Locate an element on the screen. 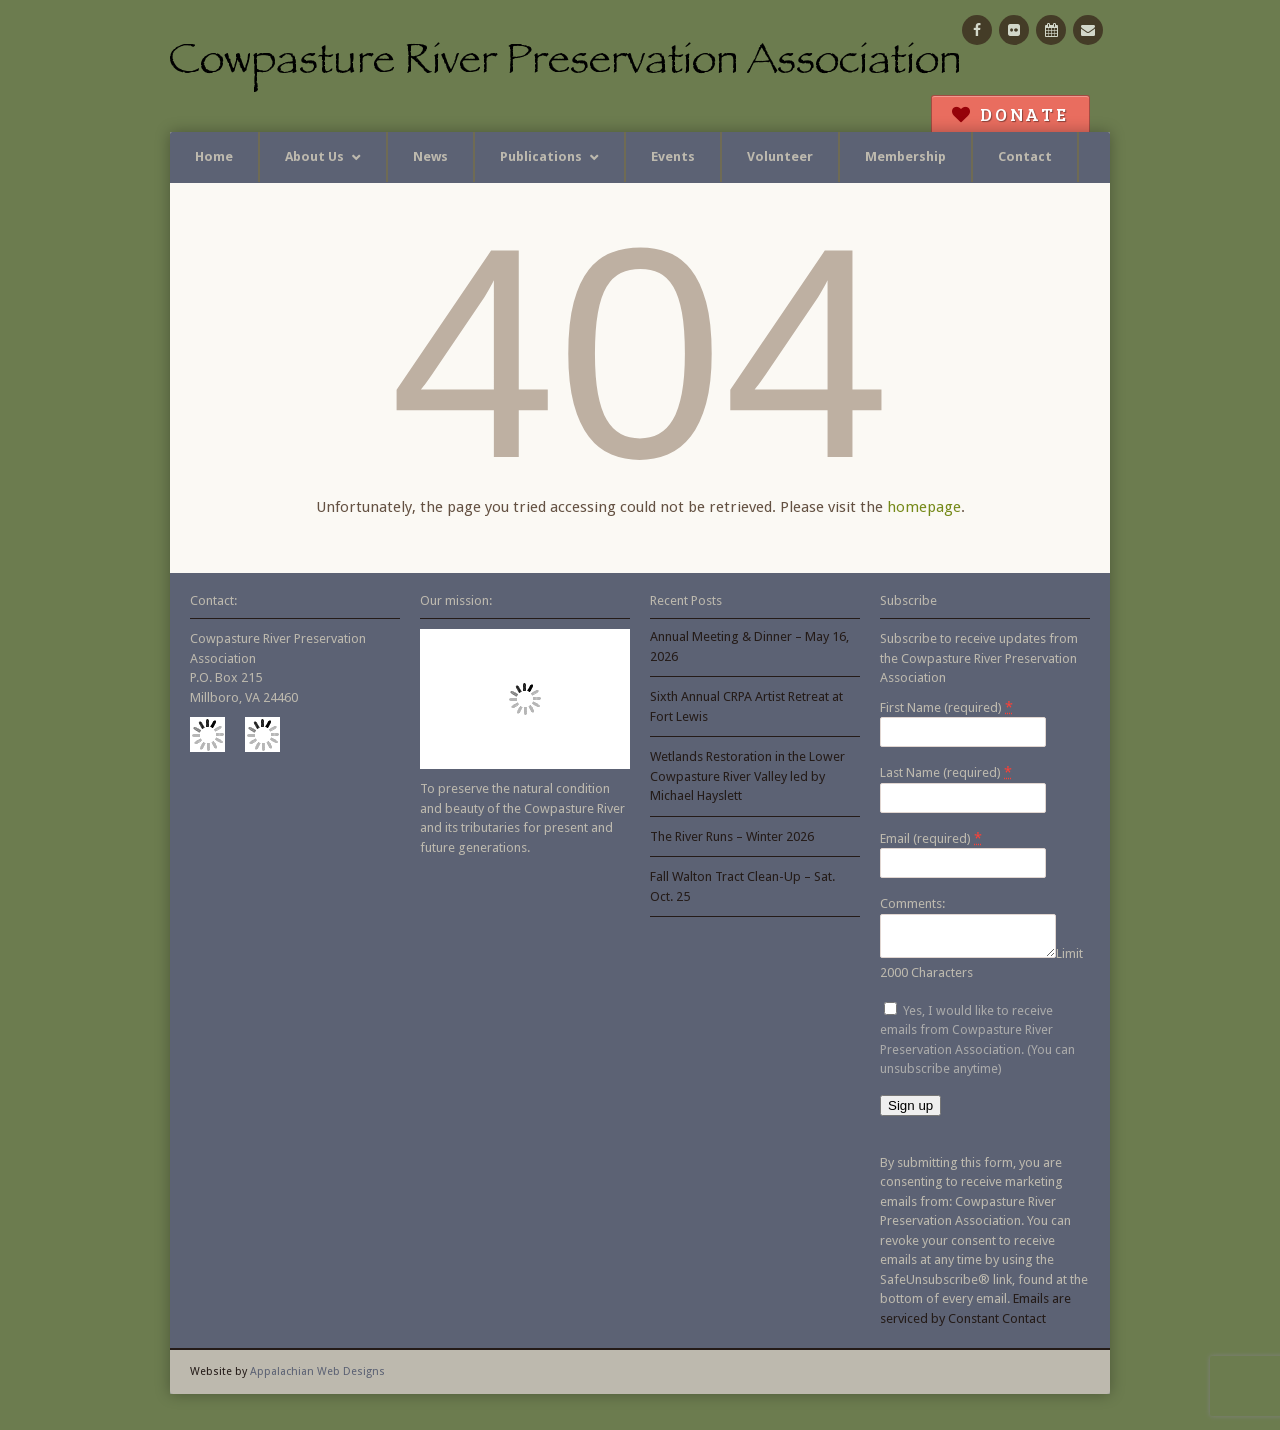 The height and width of the screenshot is (1430, 1280). About Us is located at coordinates (314, 156).